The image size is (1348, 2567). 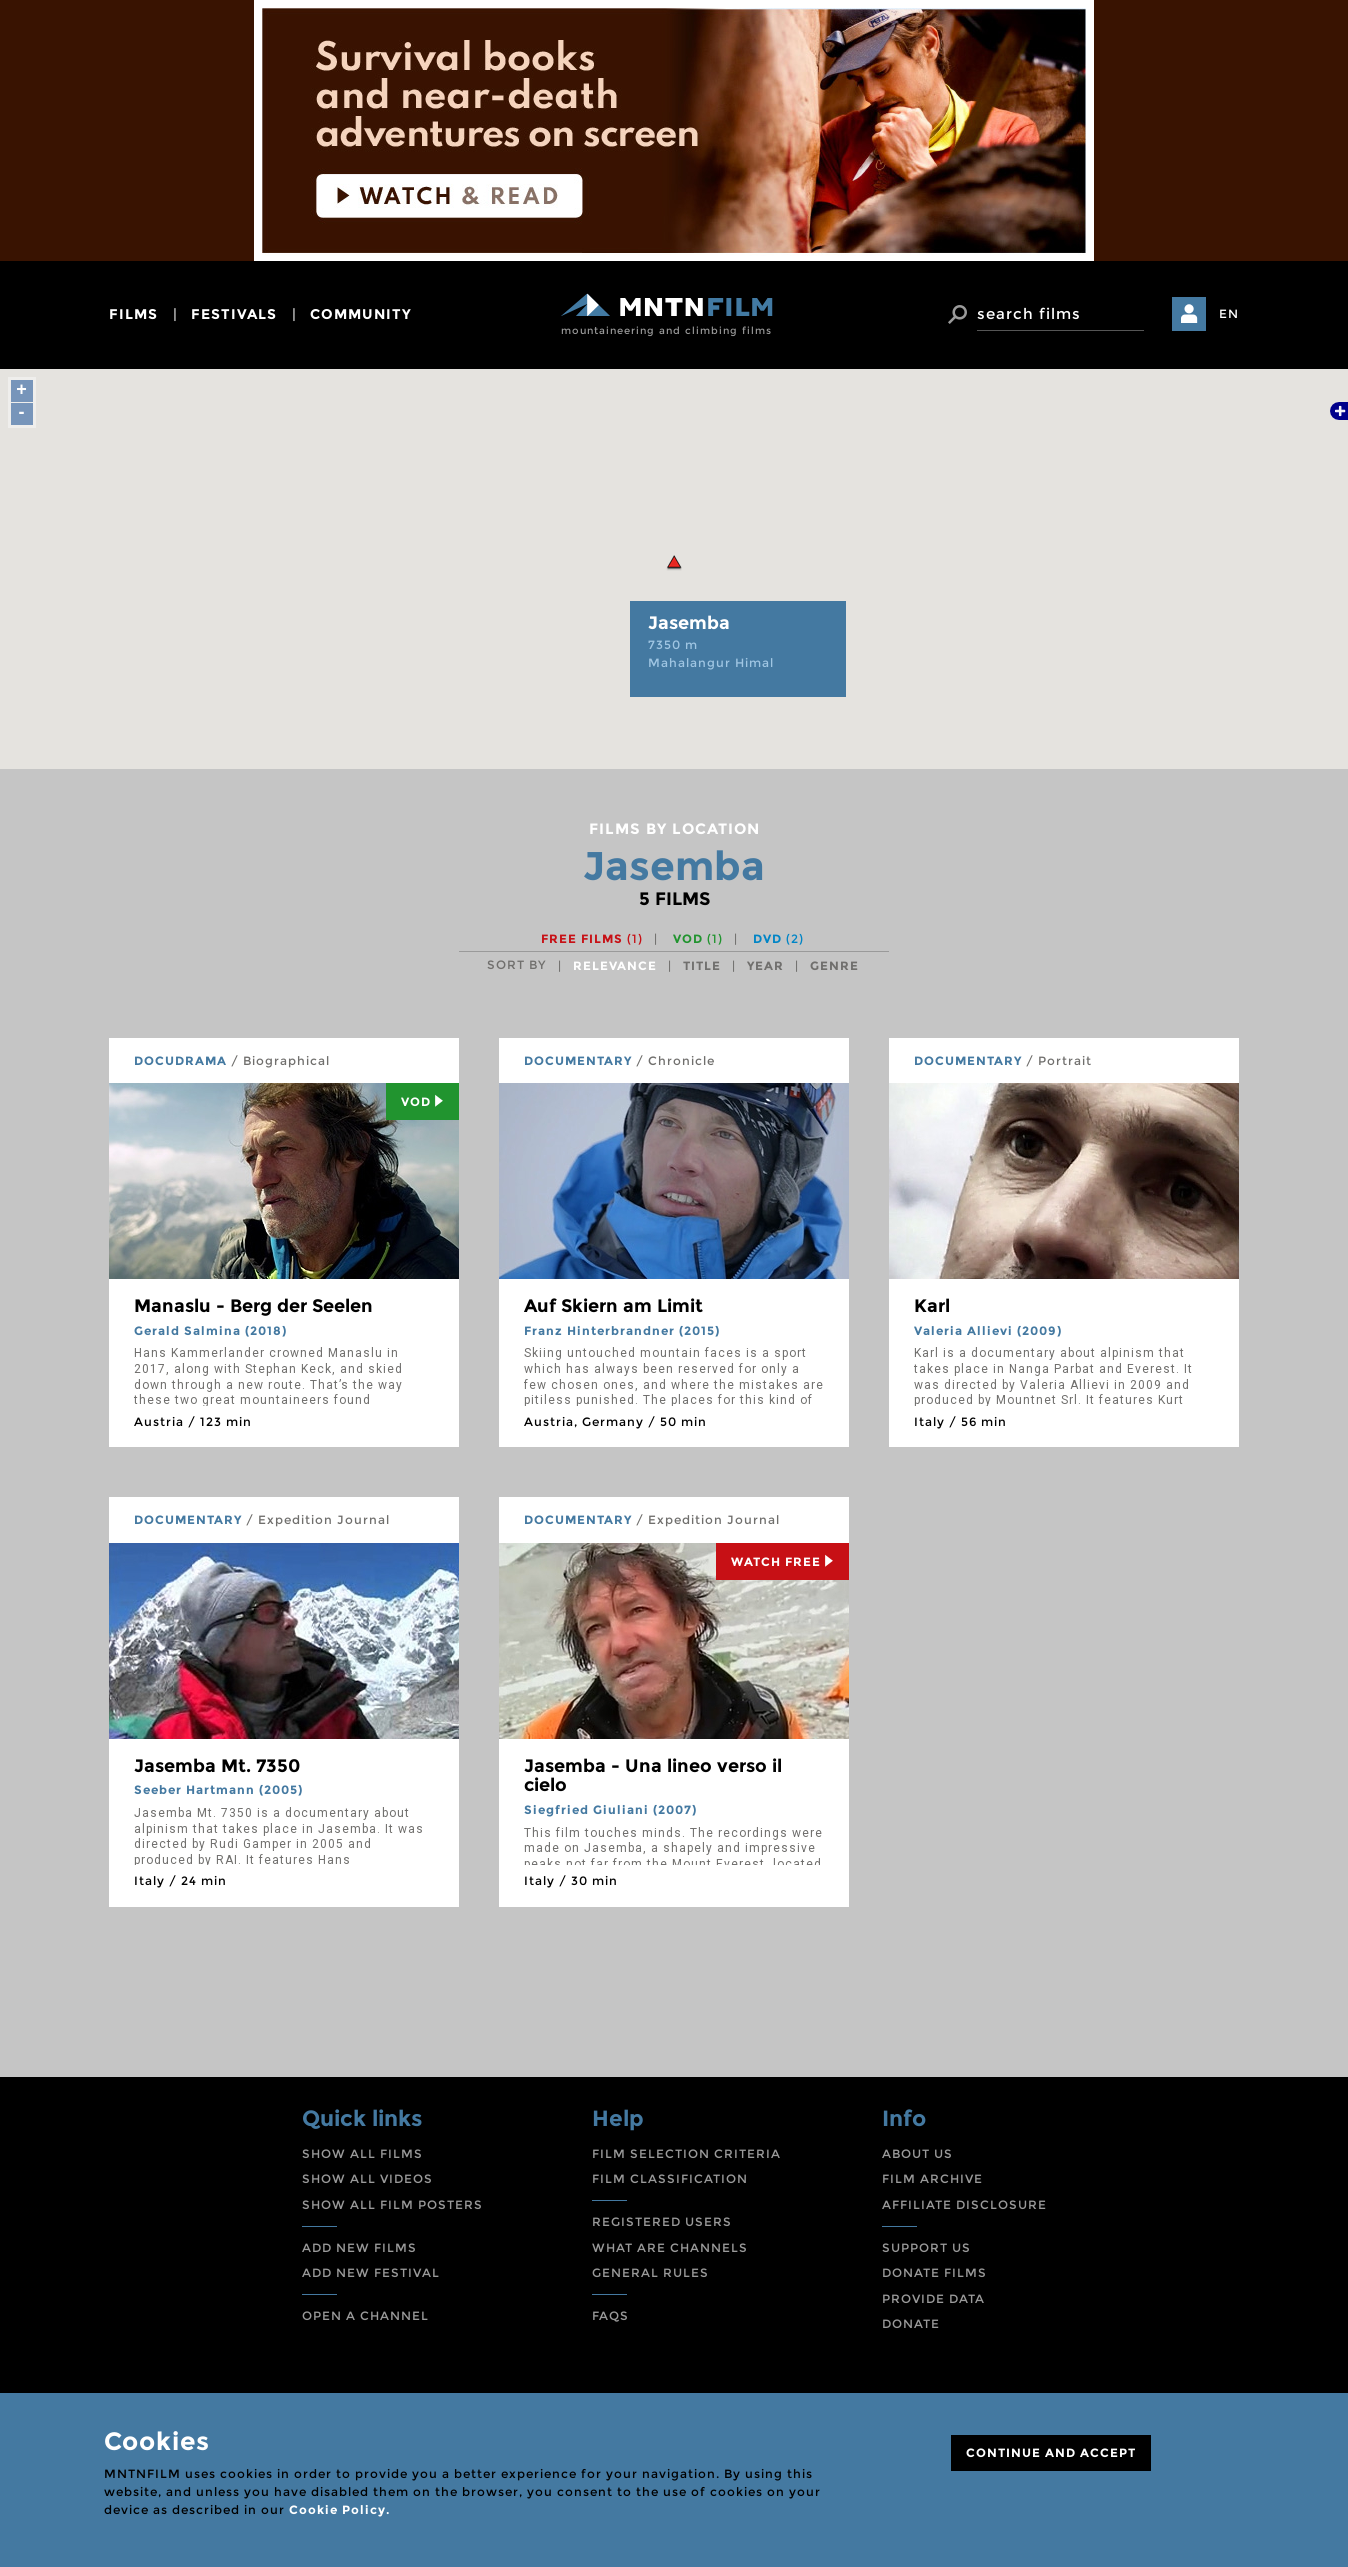 What do you see at coordinates (653, 1776) in the screenshot?
I see `Jasemba - Una lineo verso il cielo` at bounding box center [653, 1776].